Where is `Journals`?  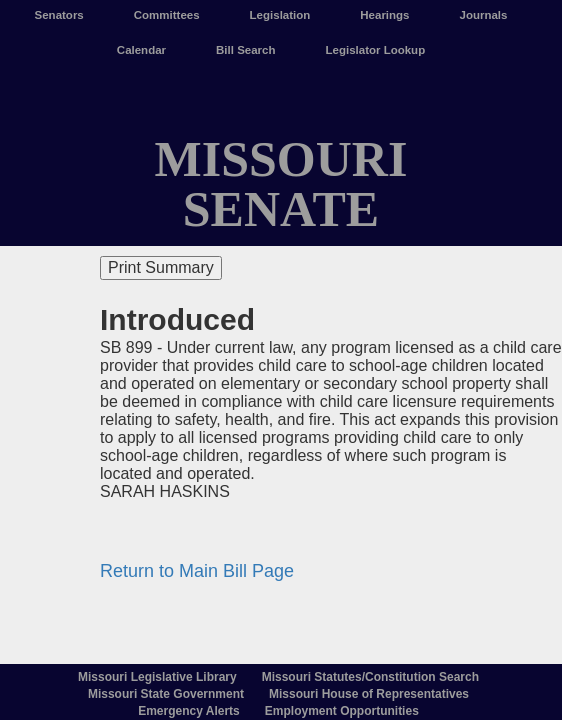 Journals is located at coordinates (484, 15).